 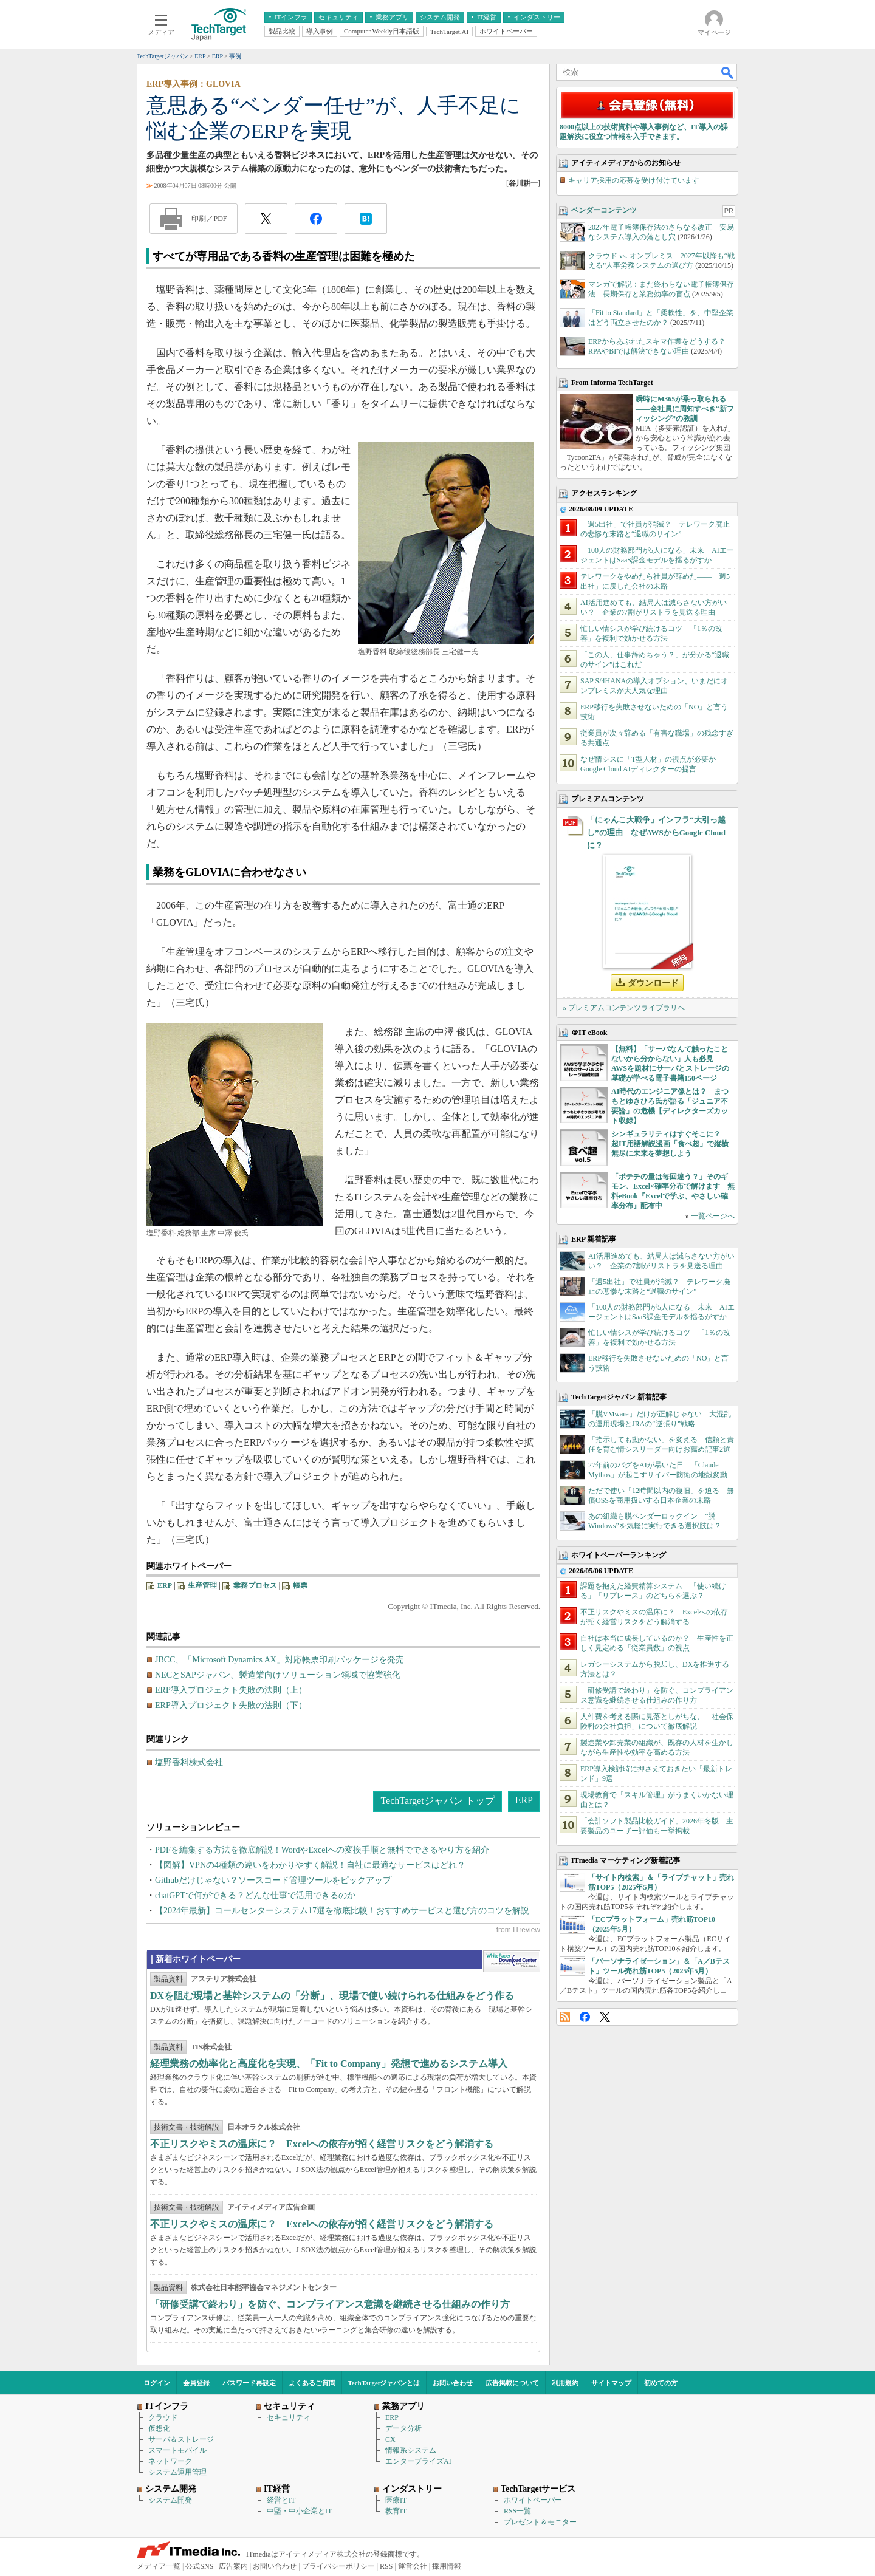 I want to click on 【図解】VPNの4種類の違いをわかりやすく解説！自社に最適なサービスはどれ？, so click(x=310, y=1865).